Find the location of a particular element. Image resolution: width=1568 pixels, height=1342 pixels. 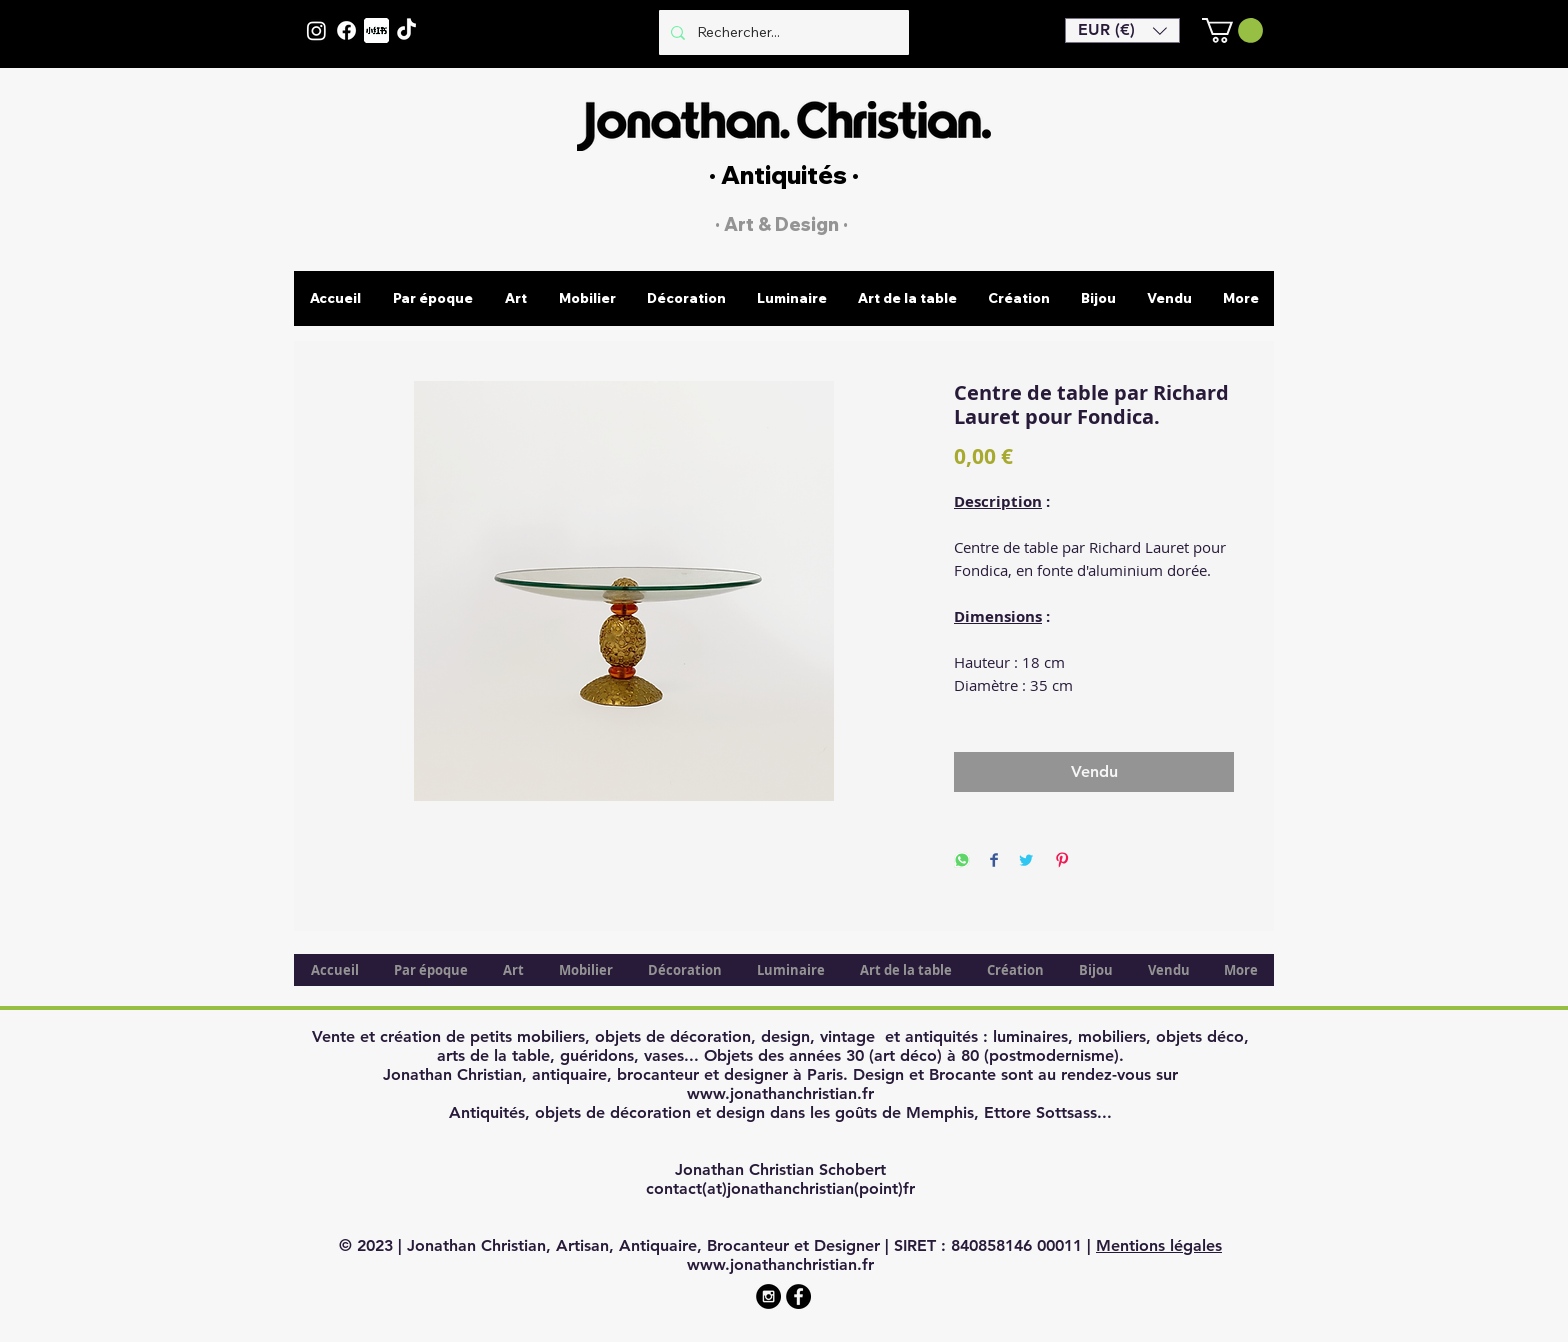

contact(at)jonathanchristian(point)fr is located at coordinates (780, 1188).